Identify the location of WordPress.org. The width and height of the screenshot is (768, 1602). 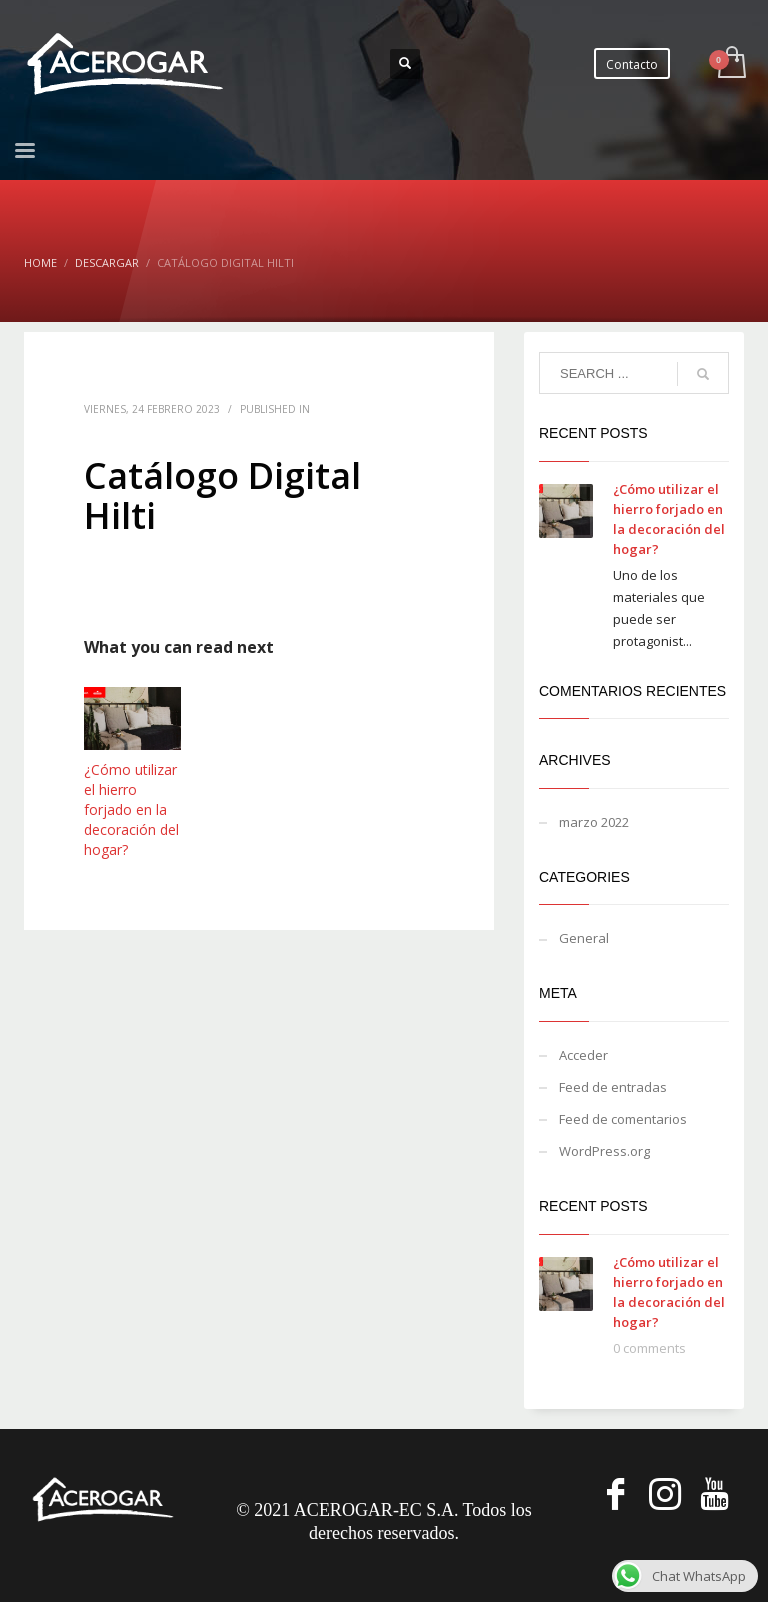
(604, 1151).